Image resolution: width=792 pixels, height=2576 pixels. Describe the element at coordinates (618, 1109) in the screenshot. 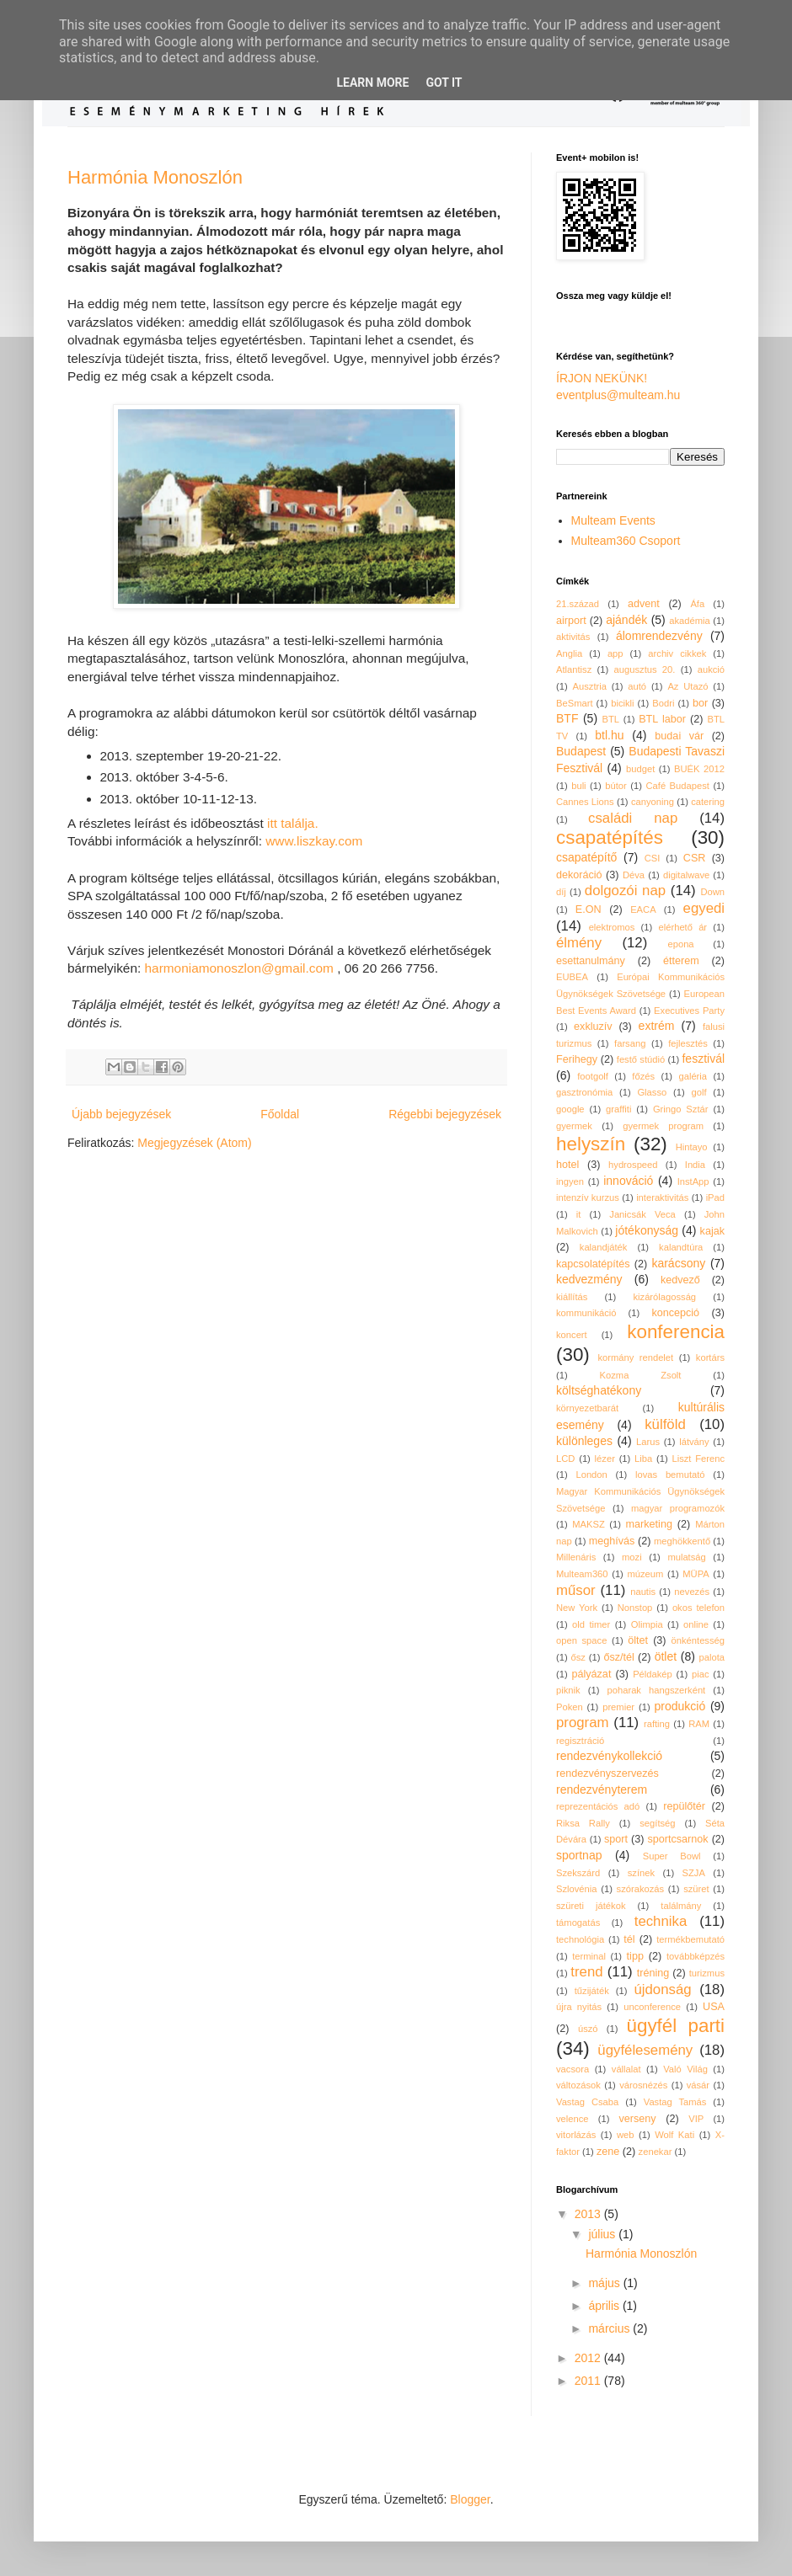

I see `graffiti` at that location.